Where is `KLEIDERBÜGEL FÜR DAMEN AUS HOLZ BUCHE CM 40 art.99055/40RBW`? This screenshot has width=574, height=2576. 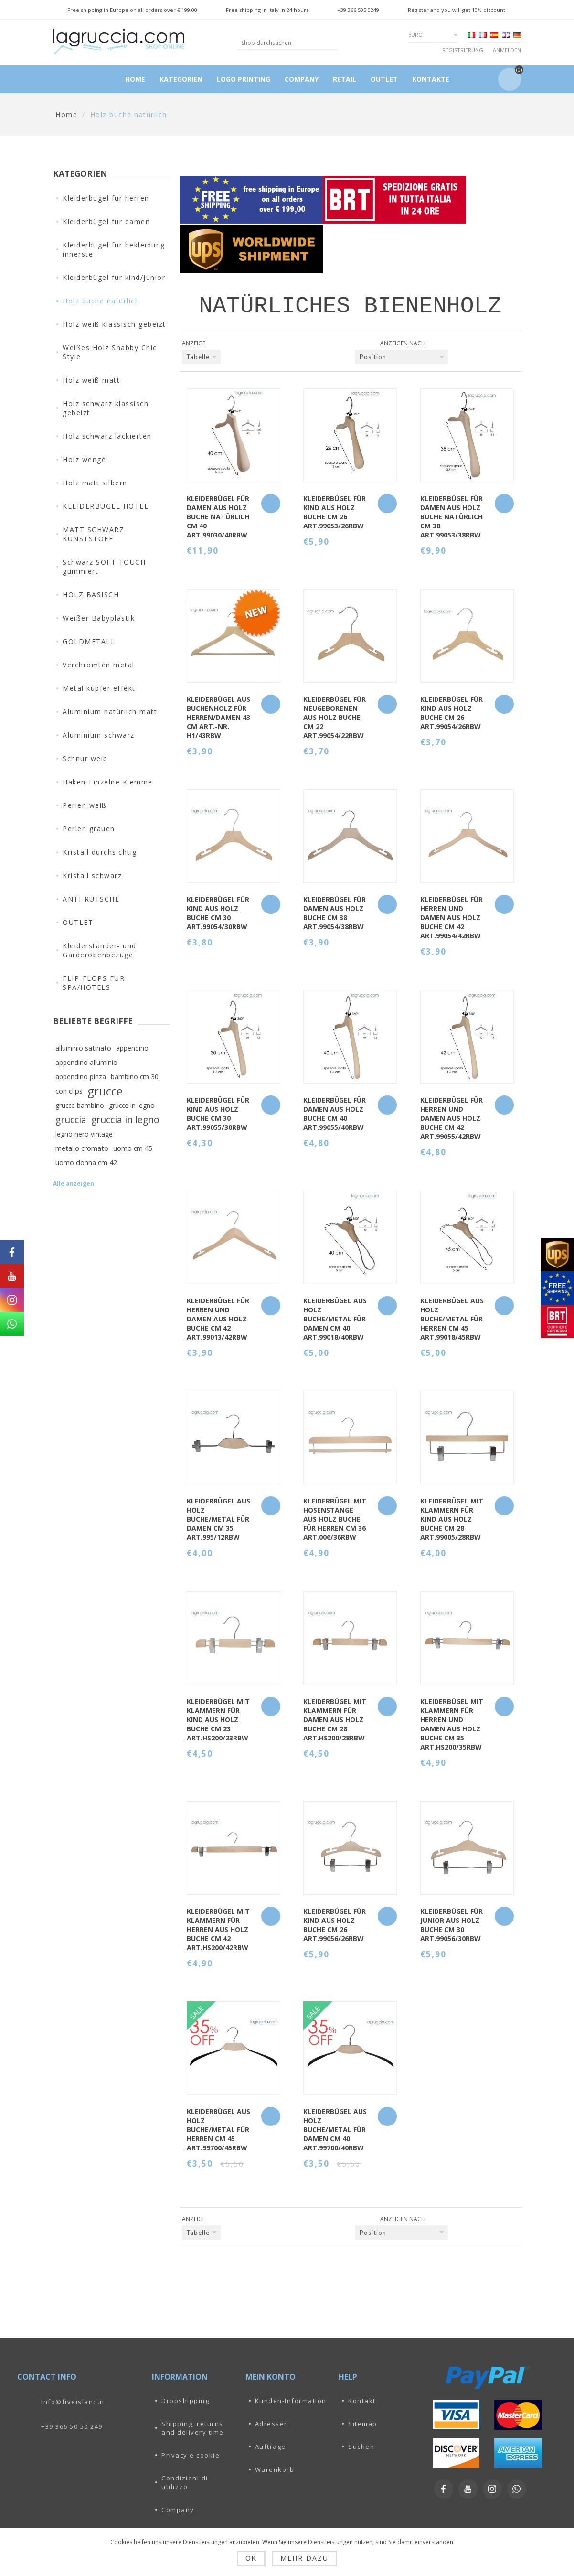
KLEIDERBÜGEL FÜR DAMEN AUS HOLZ BUCHE CM 40 art.99055/40RBW is located at coordinates (334, 1113).